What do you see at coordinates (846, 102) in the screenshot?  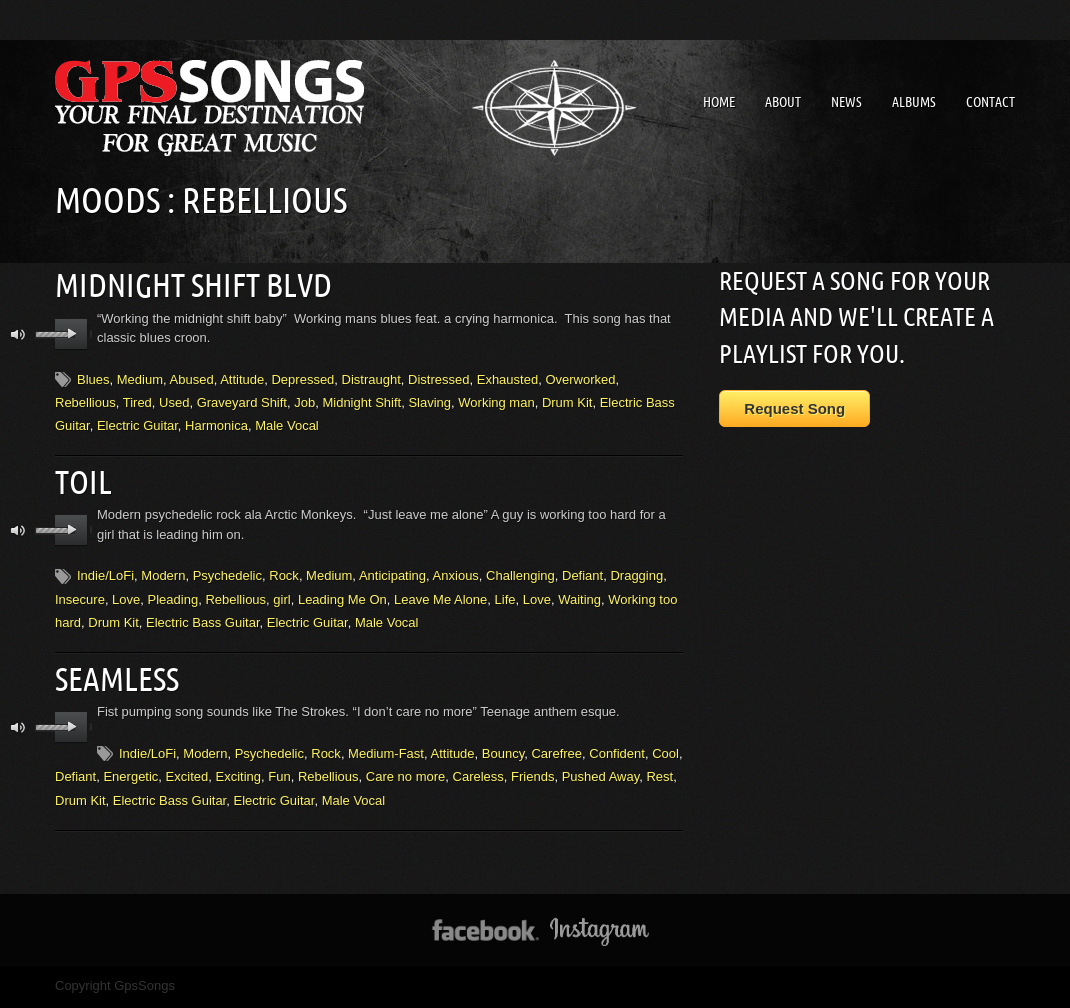 I see `News` at bounding box center [846, 102].